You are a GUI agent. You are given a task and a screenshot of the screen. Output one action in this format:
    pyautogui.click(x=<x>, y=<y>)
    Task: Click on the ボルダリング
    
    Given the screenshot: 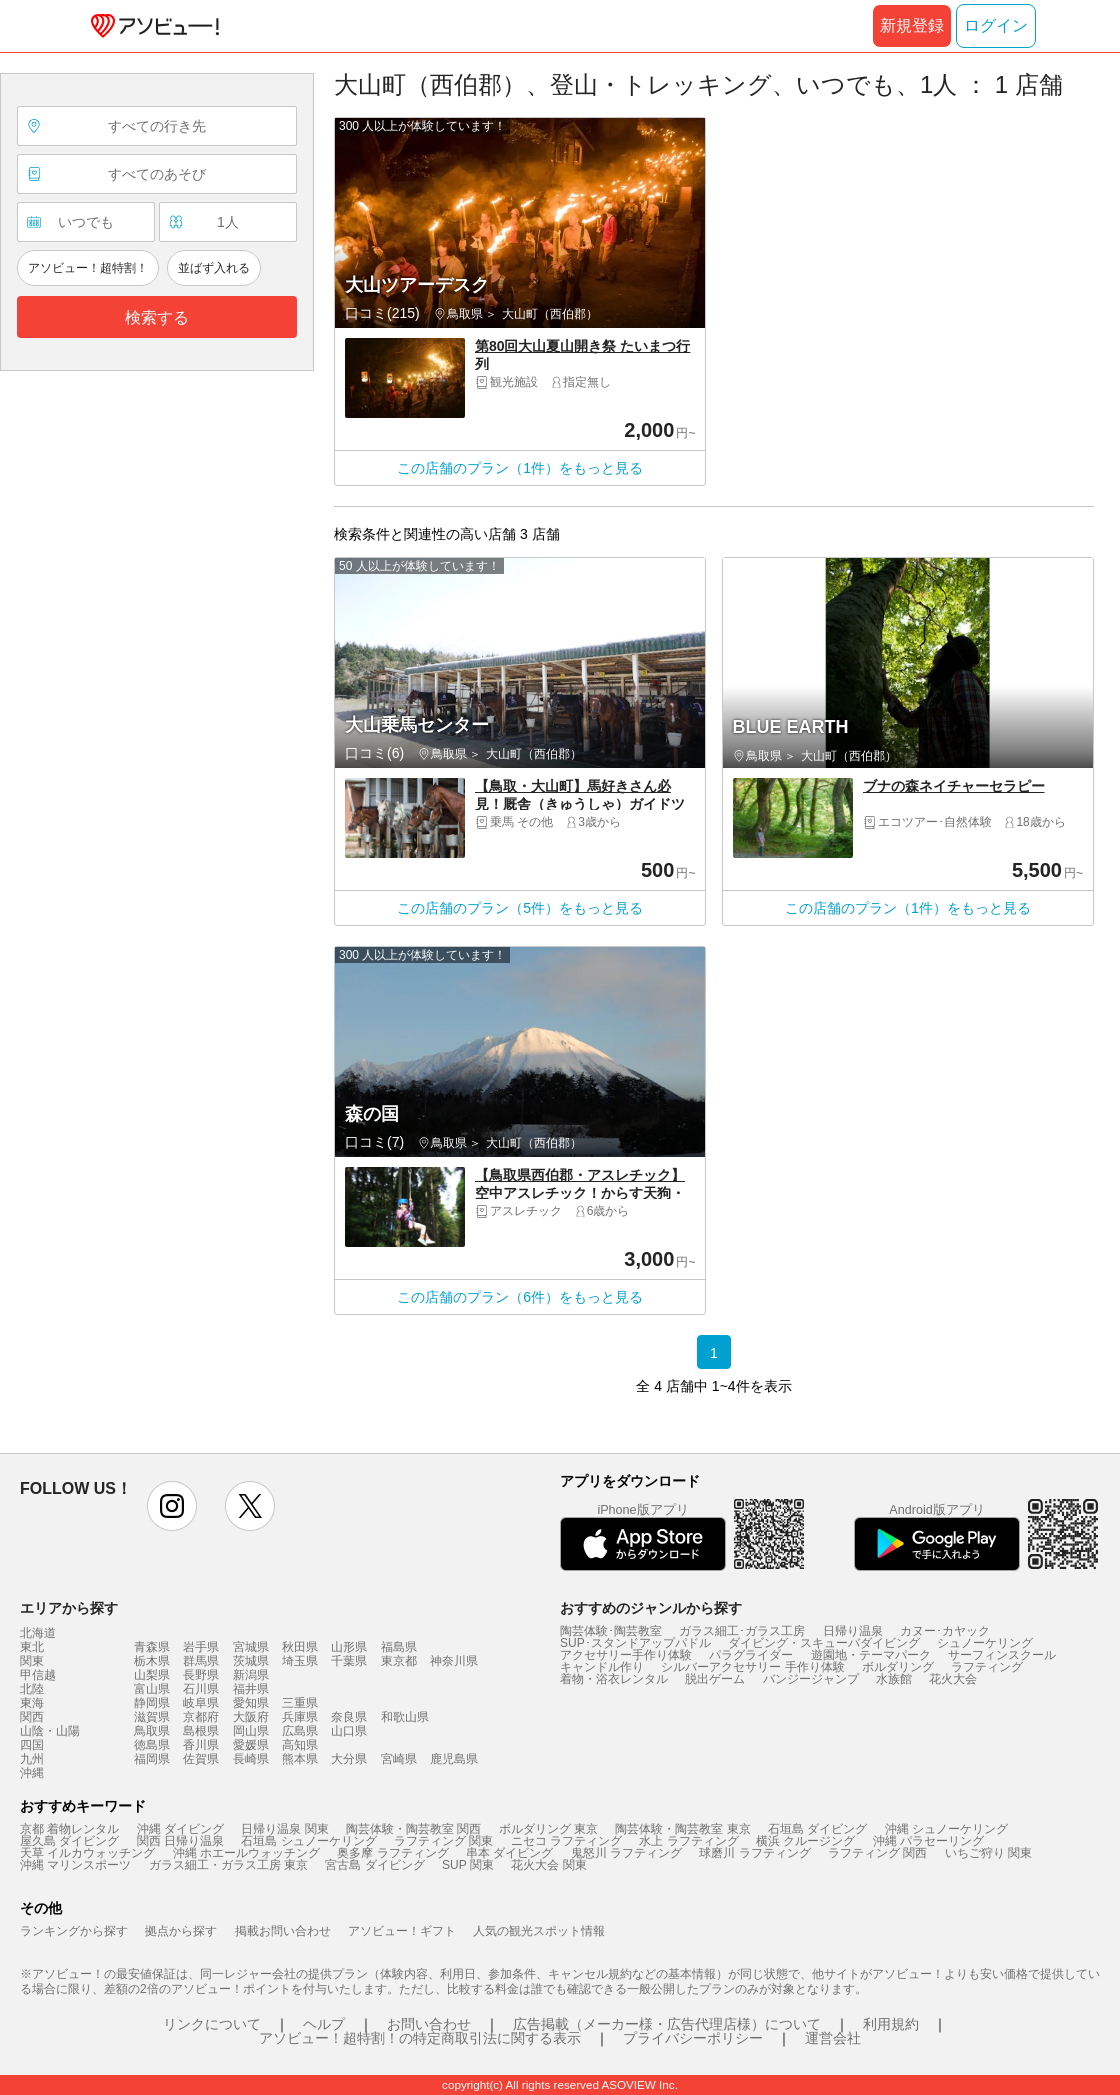 What is the action you would take?
    pyautogui.click(x=898, y=1667)
    